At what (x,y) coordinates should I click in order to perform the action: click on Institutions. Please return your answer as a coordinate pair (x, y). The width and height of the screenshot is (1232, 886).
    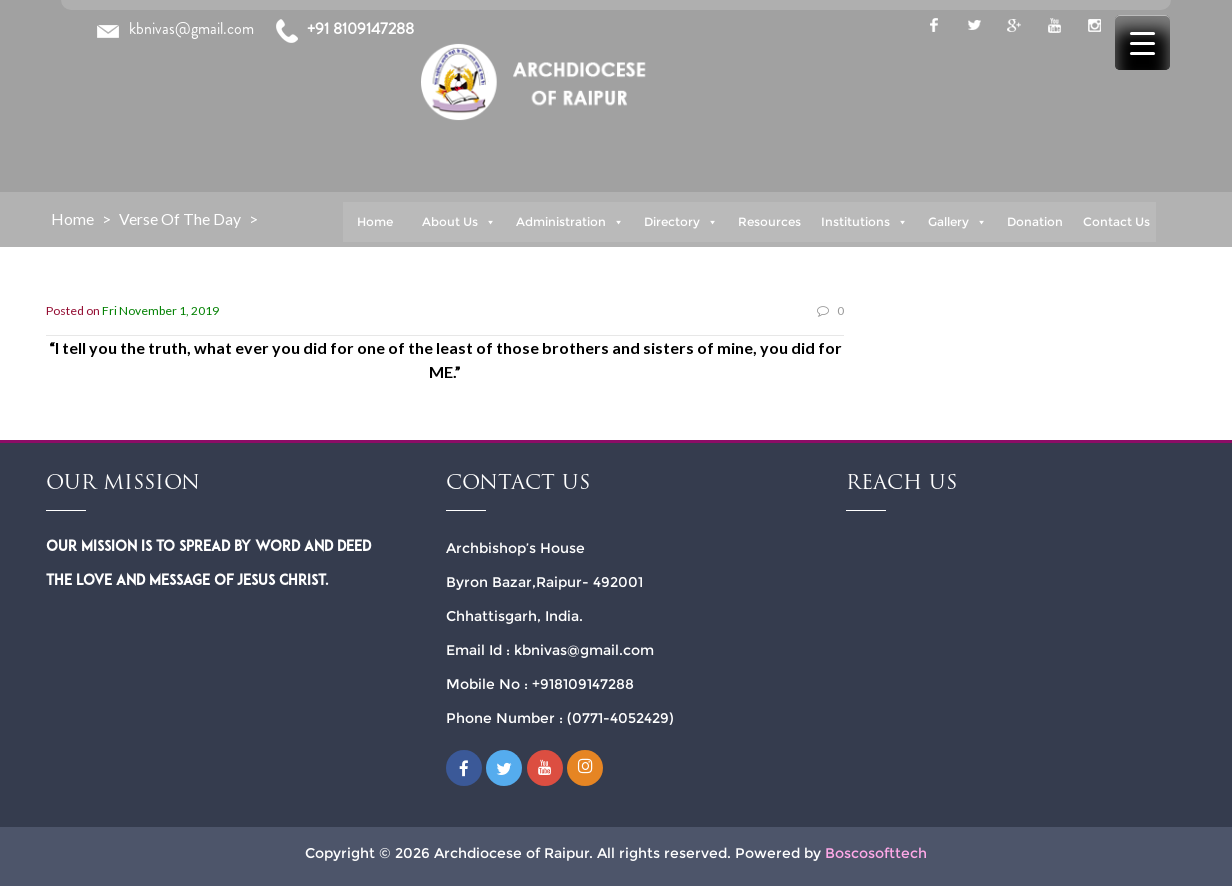
    Looking at the image, I should click on (864, 222).